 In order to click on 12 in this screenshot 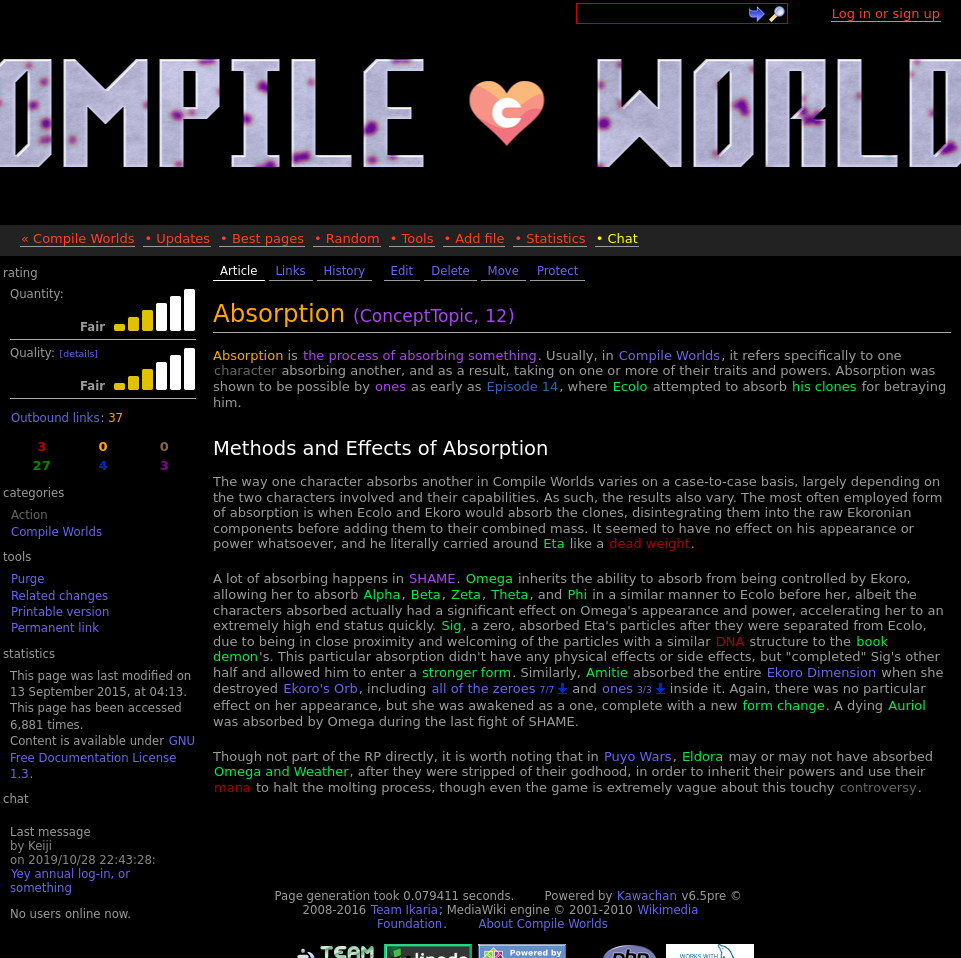, I will do `click(496, 316)`.